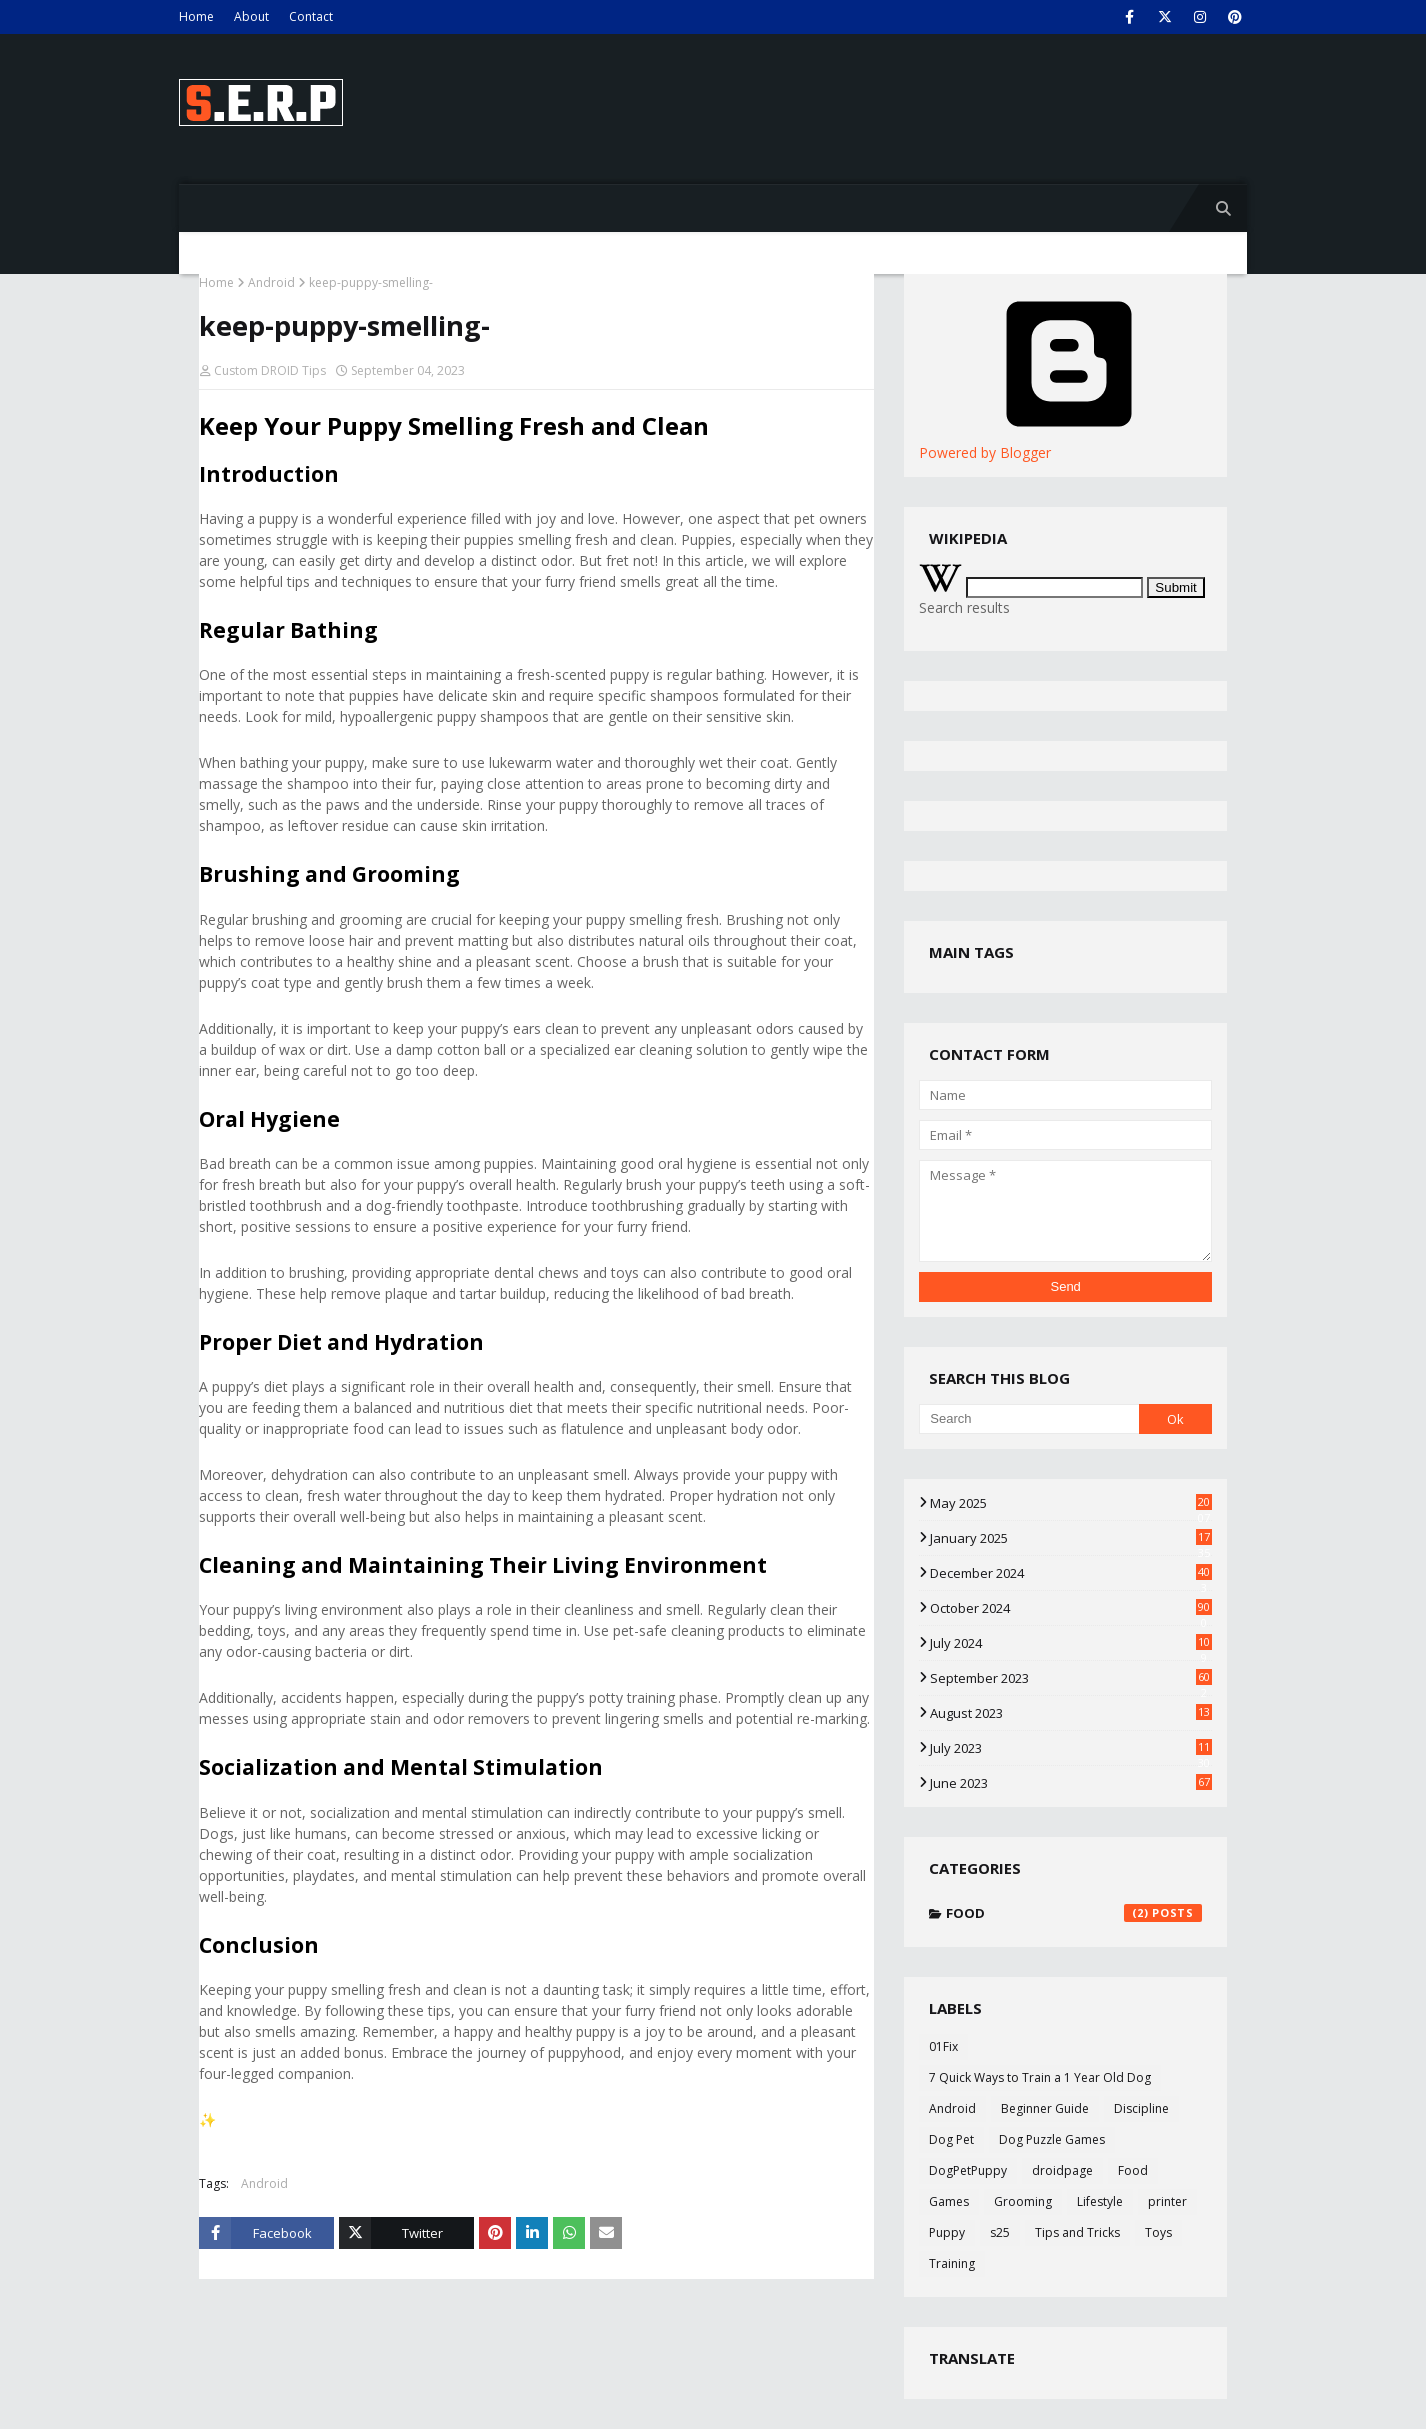  I want to click on Training, so click(952, 2263).